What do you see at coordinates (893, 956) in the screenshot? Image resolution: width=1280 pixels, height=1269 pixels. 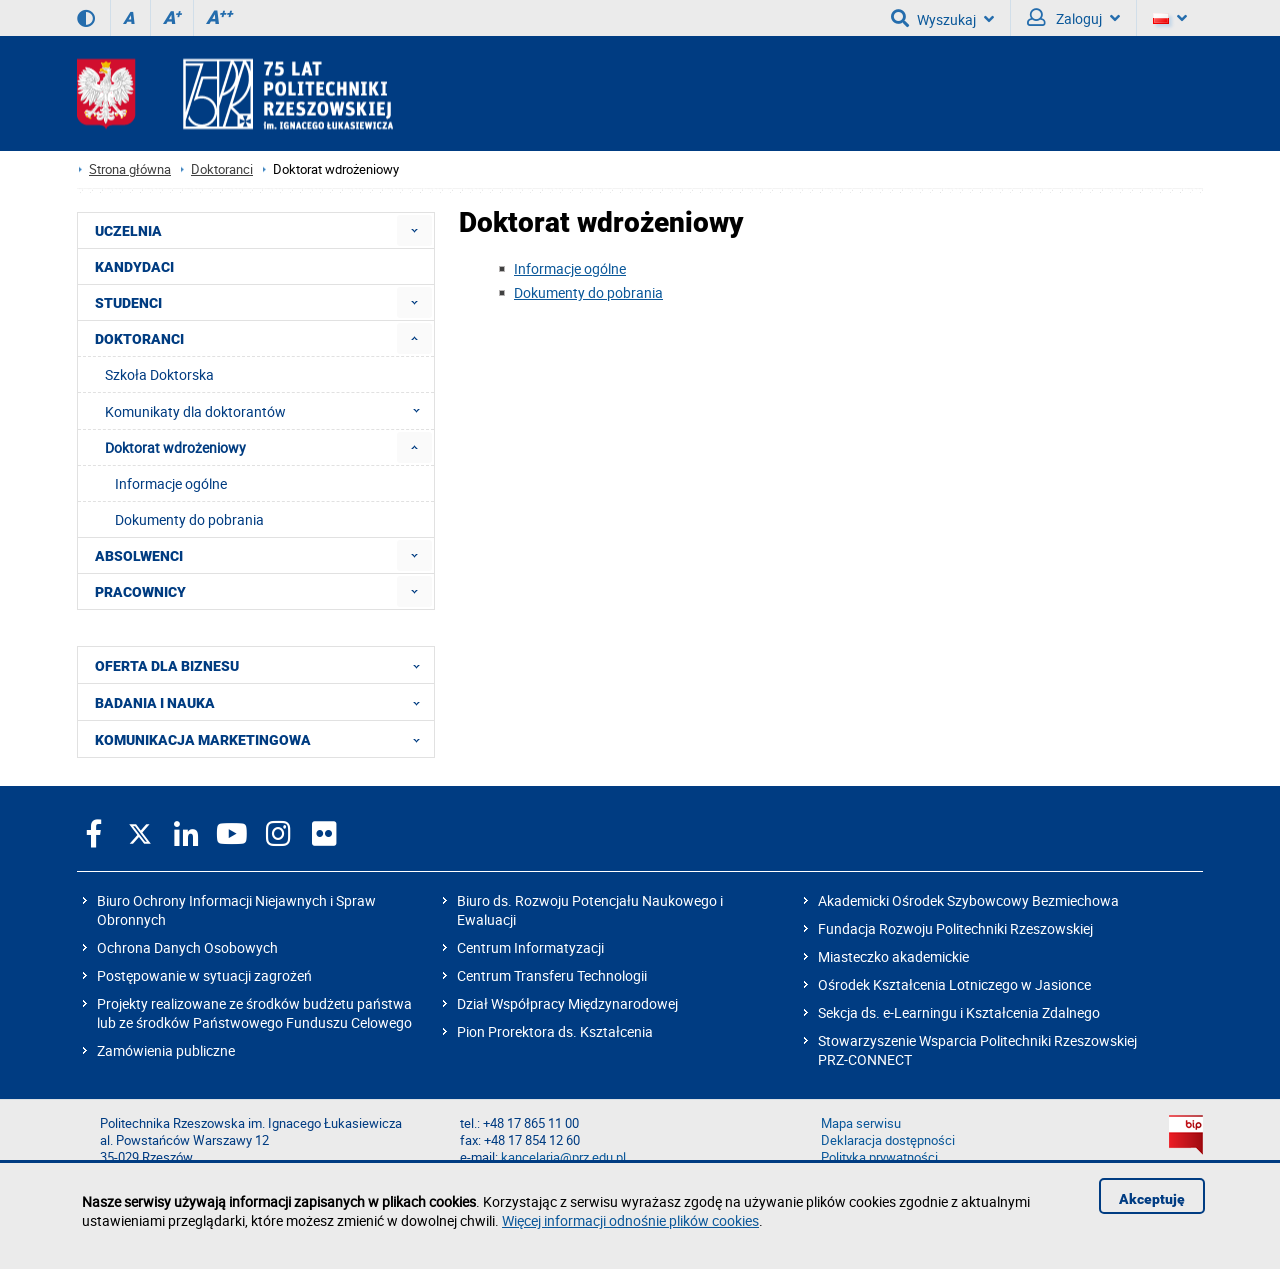 I see `Miasteczko akademickie` at bounding box center [893, 956].